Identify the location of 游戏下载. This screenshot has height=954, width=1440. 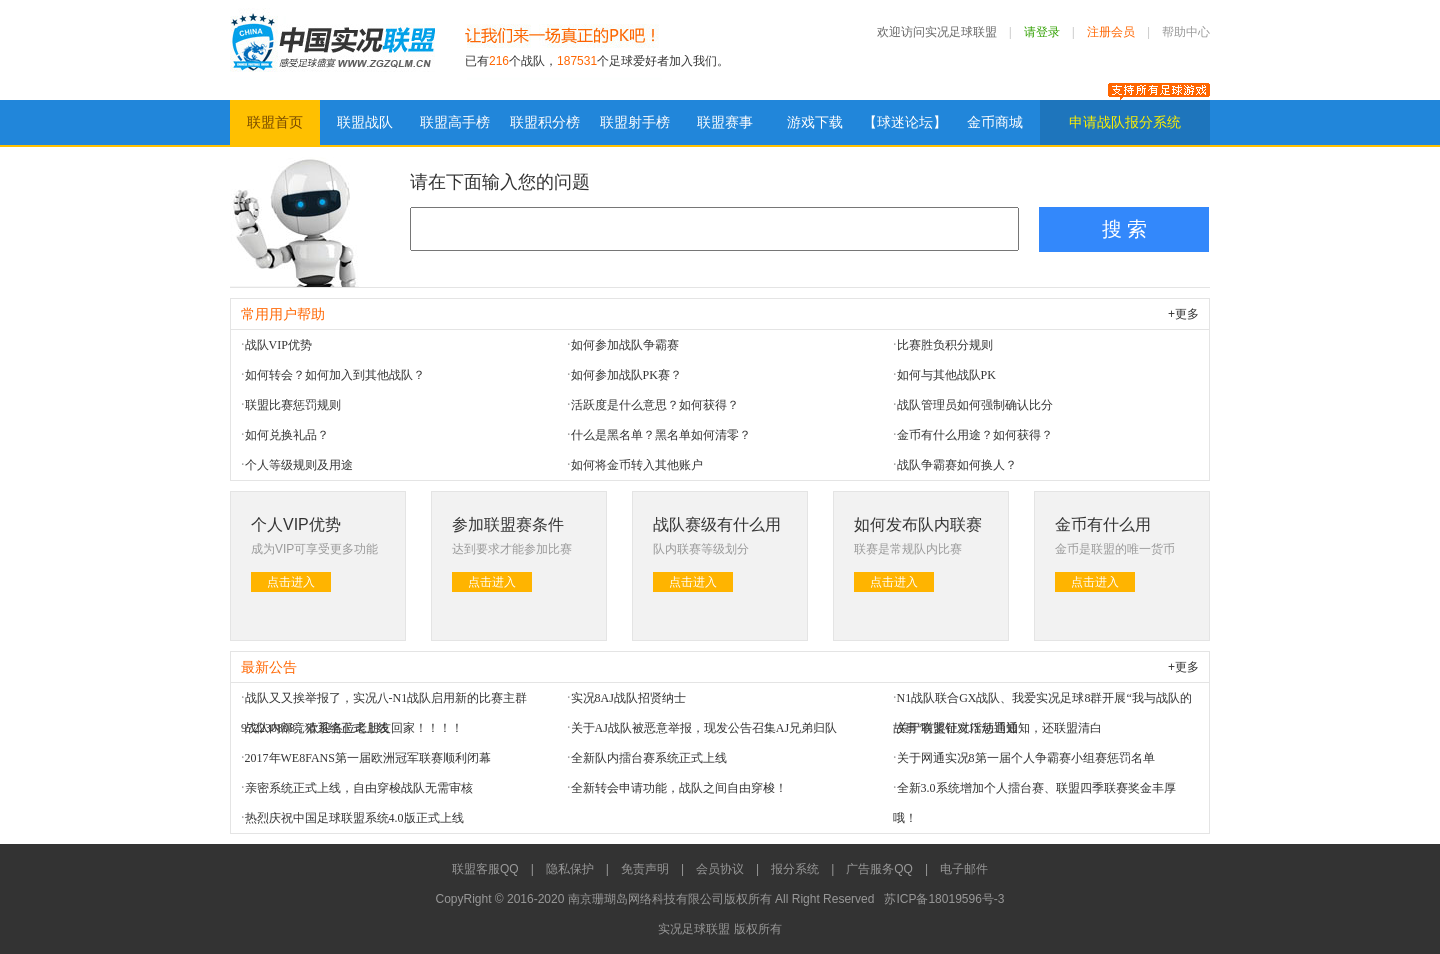
(815, 122).